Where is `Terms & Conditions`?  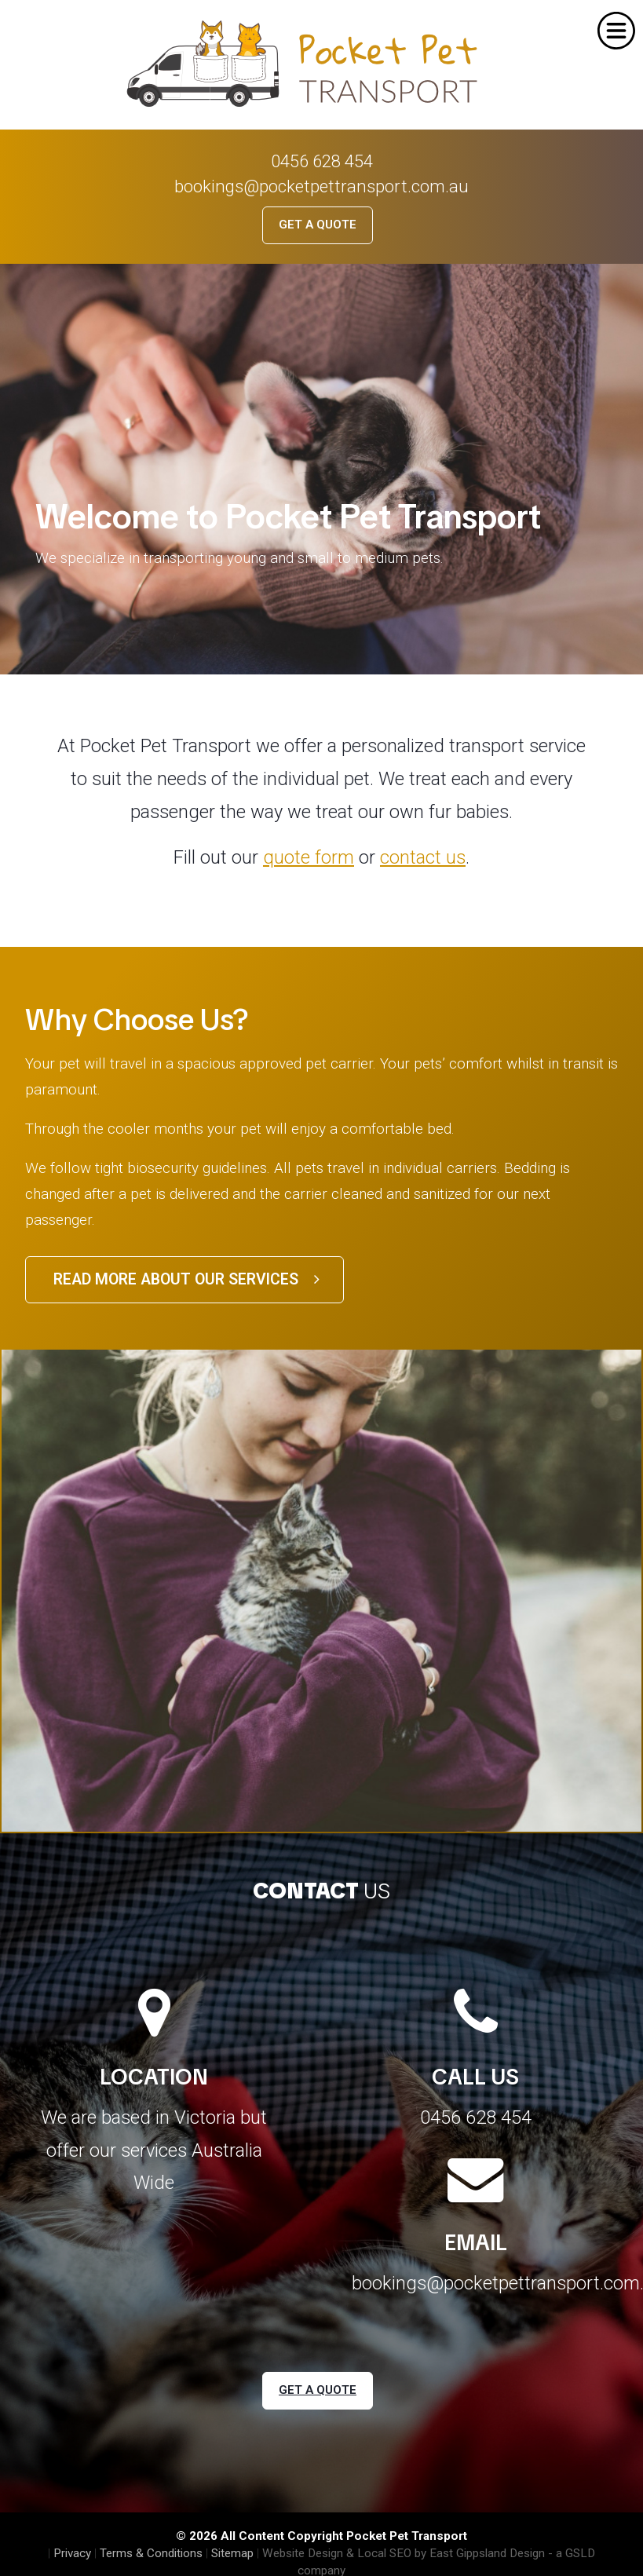
Terms & Conditions is located at coordinates (151, 2553).